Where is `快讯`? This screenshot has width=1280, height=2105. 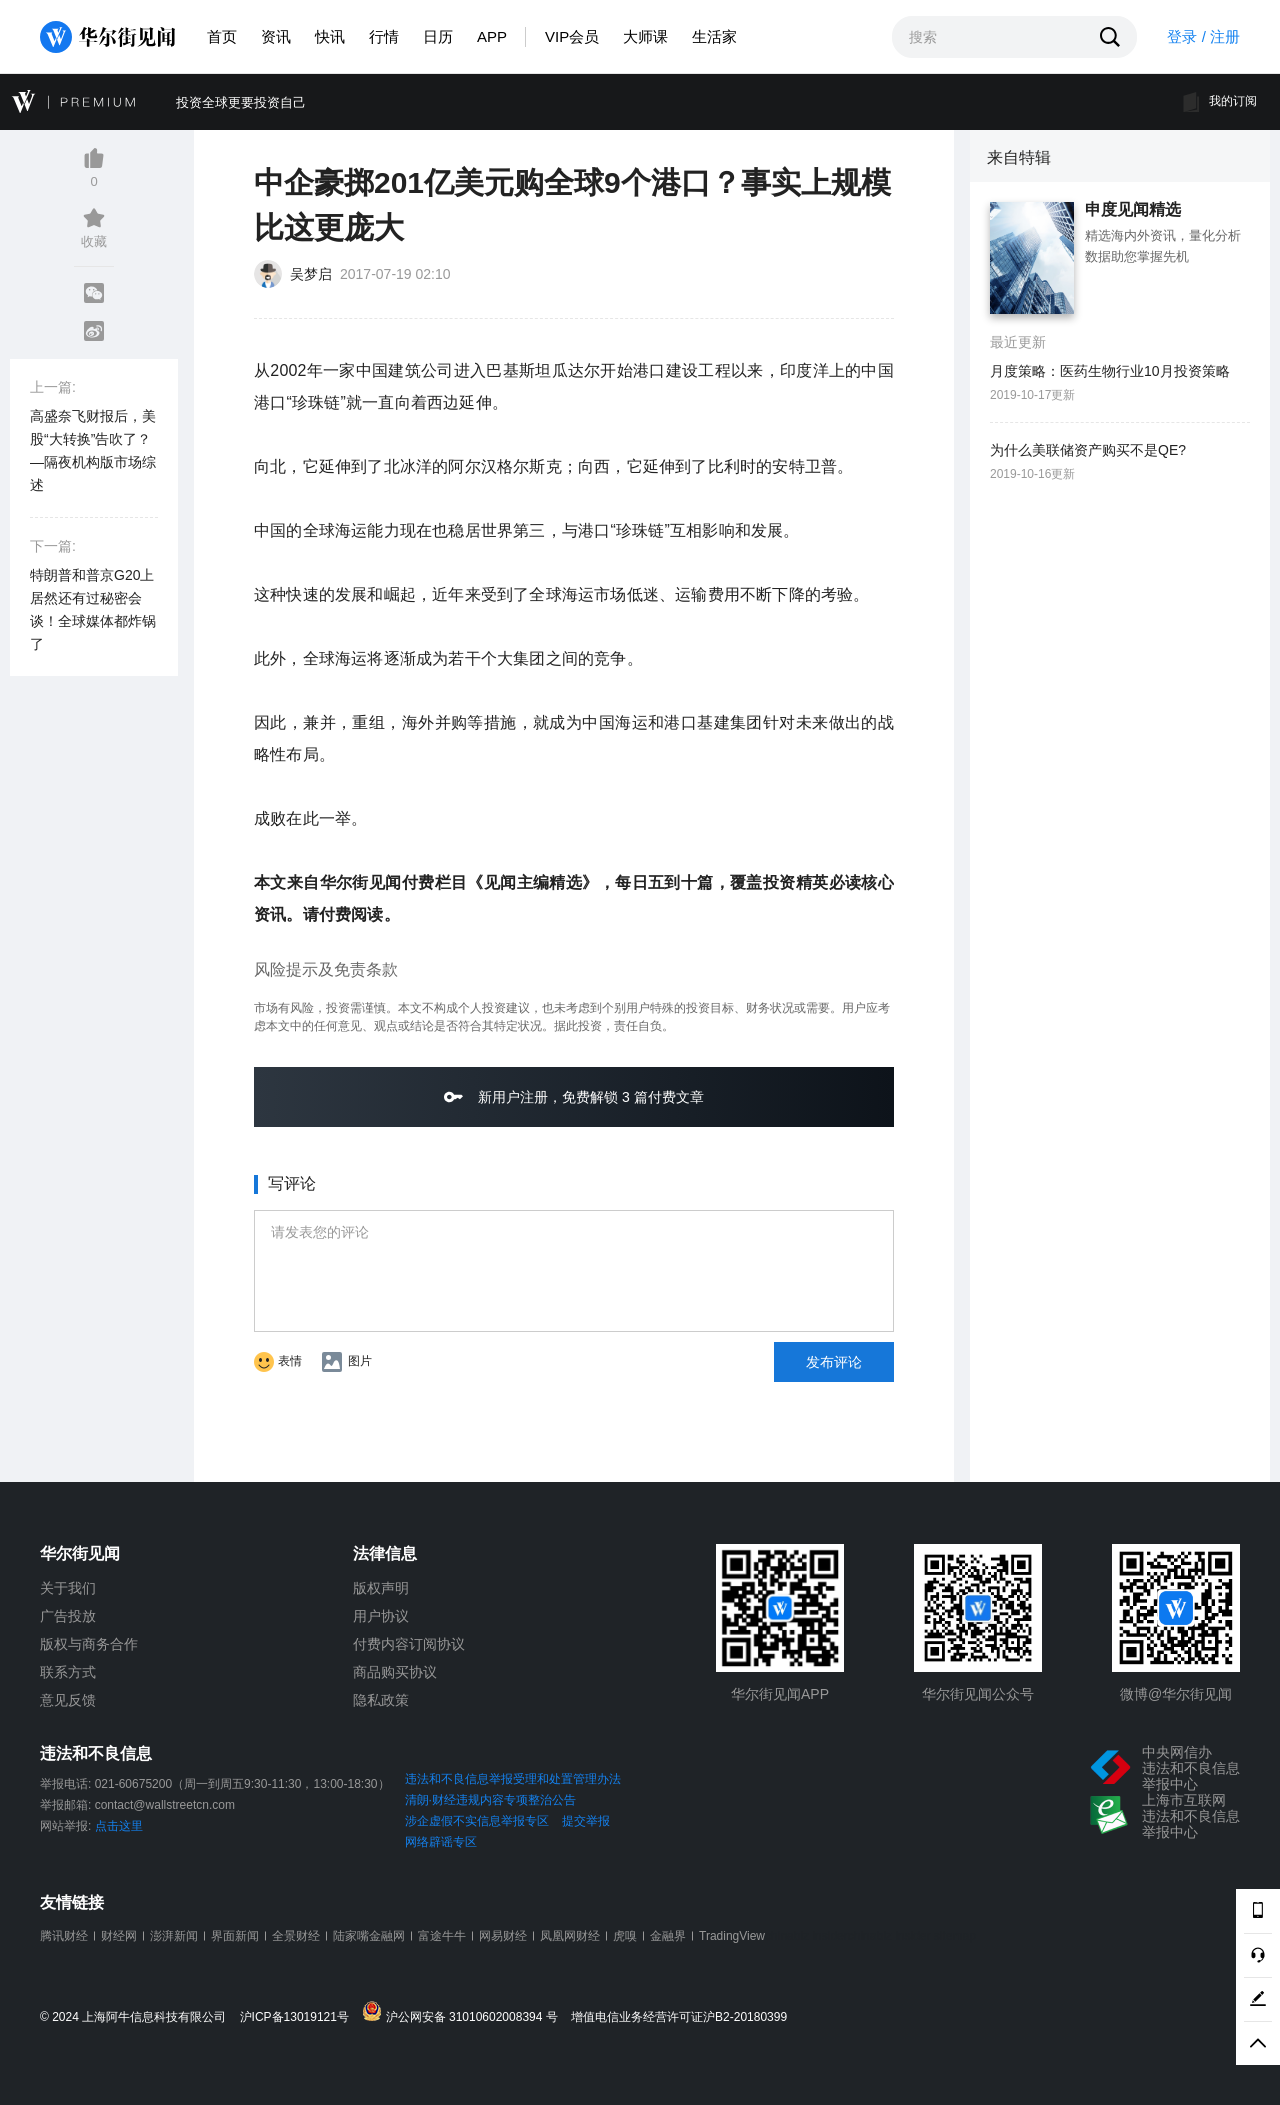 快讯 is located at coordinates (330, 36).